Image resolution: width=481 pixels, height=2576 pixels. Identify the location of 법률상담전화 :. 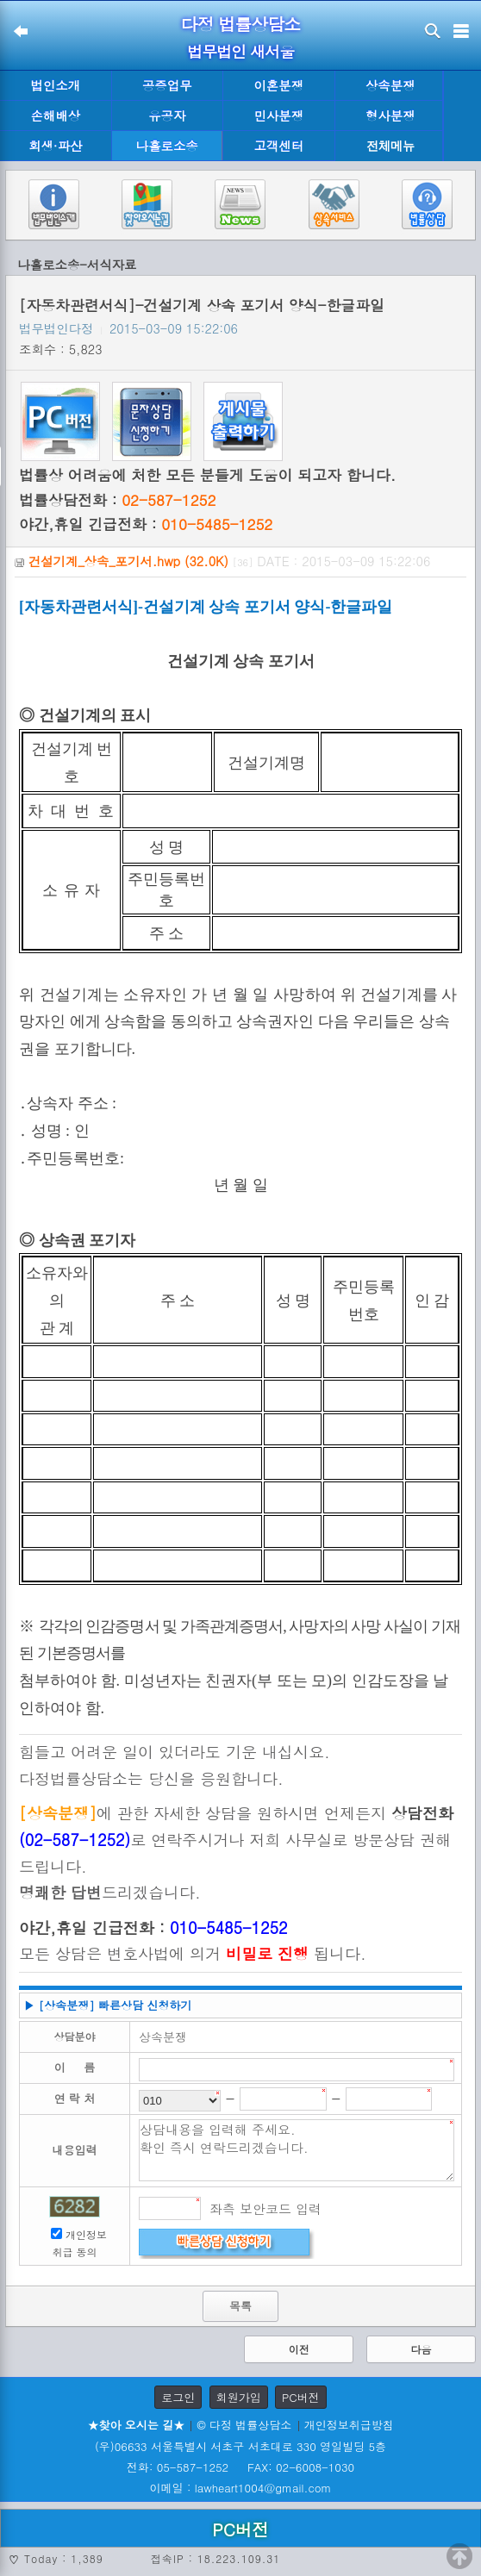
(117, 500).